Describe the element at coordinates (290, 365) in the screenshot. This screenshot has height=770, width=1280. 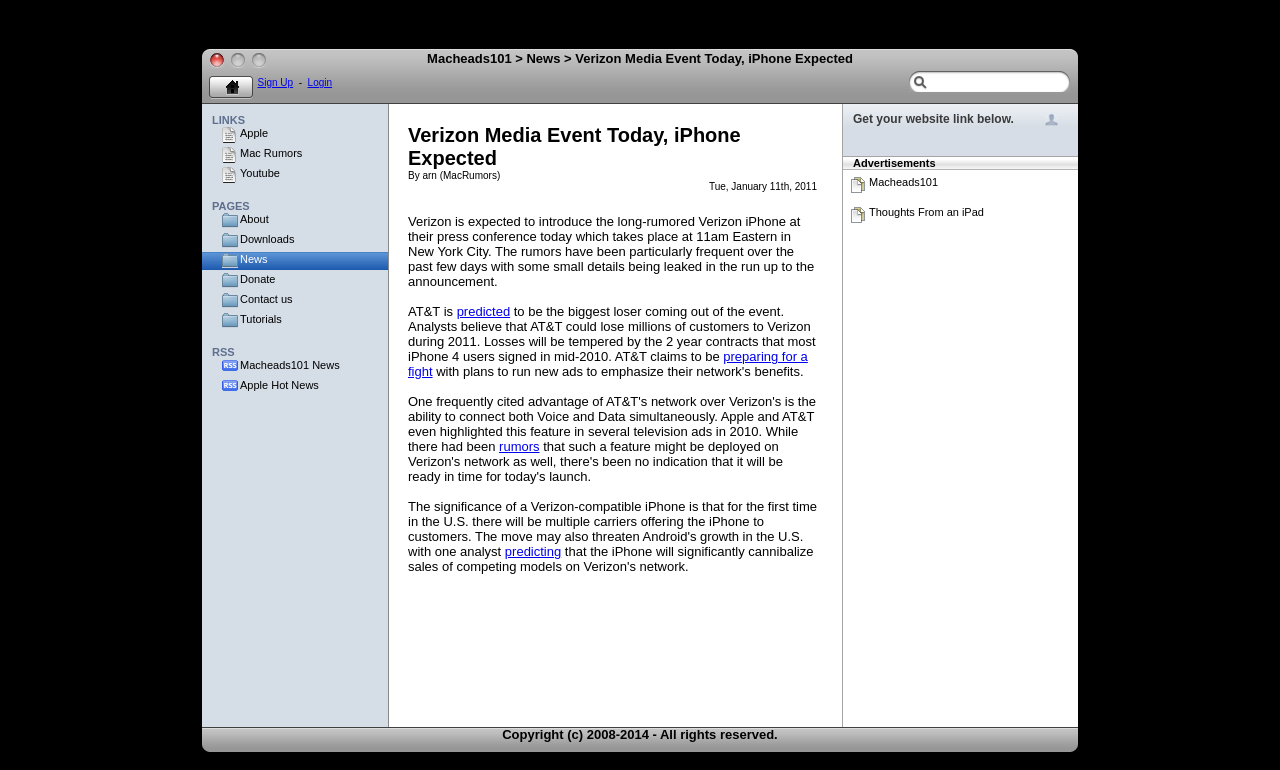
I see `Macheads101 News` at that location.